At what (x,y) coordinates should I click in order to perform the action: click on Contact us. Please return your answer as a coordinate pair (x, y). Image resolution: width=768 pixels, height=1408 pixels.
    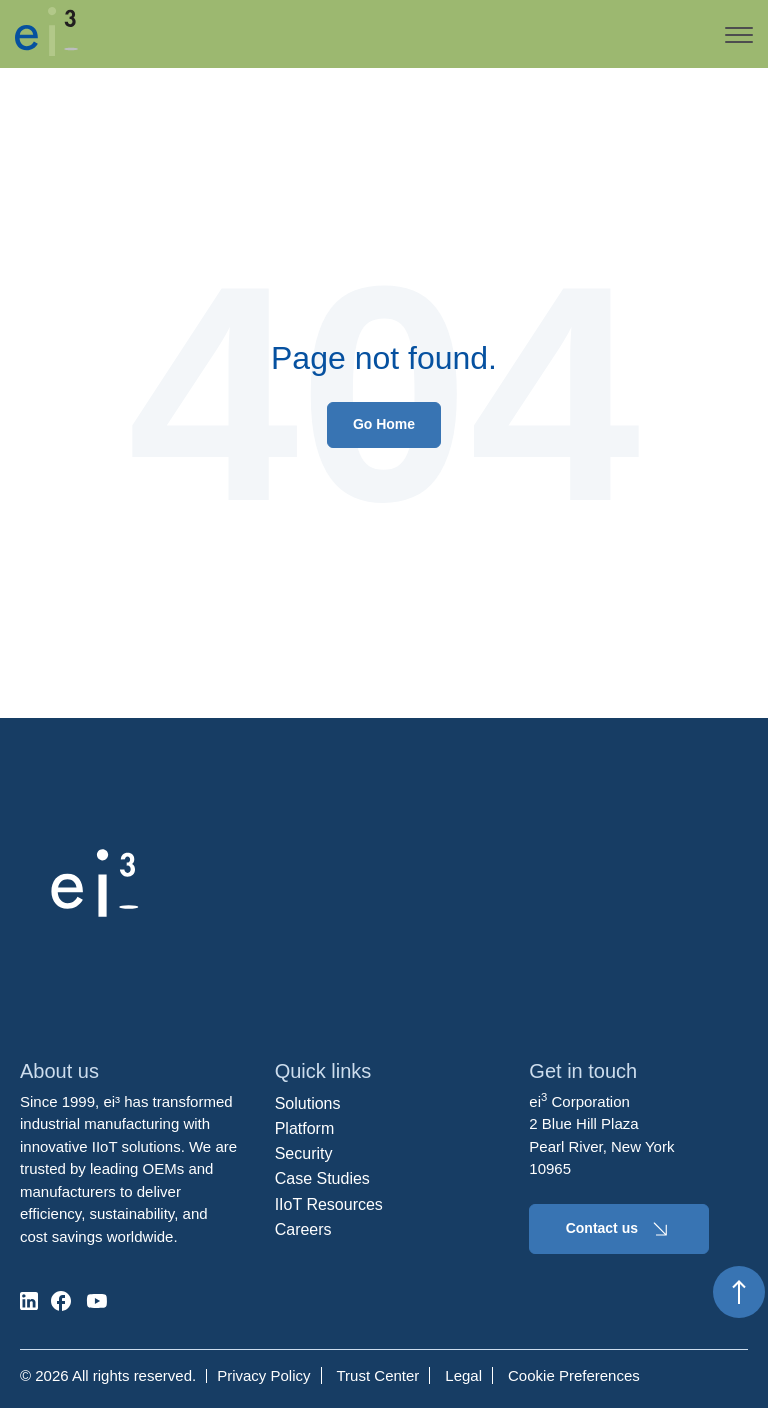
    Looking at the image, I should click on (619, 1229).